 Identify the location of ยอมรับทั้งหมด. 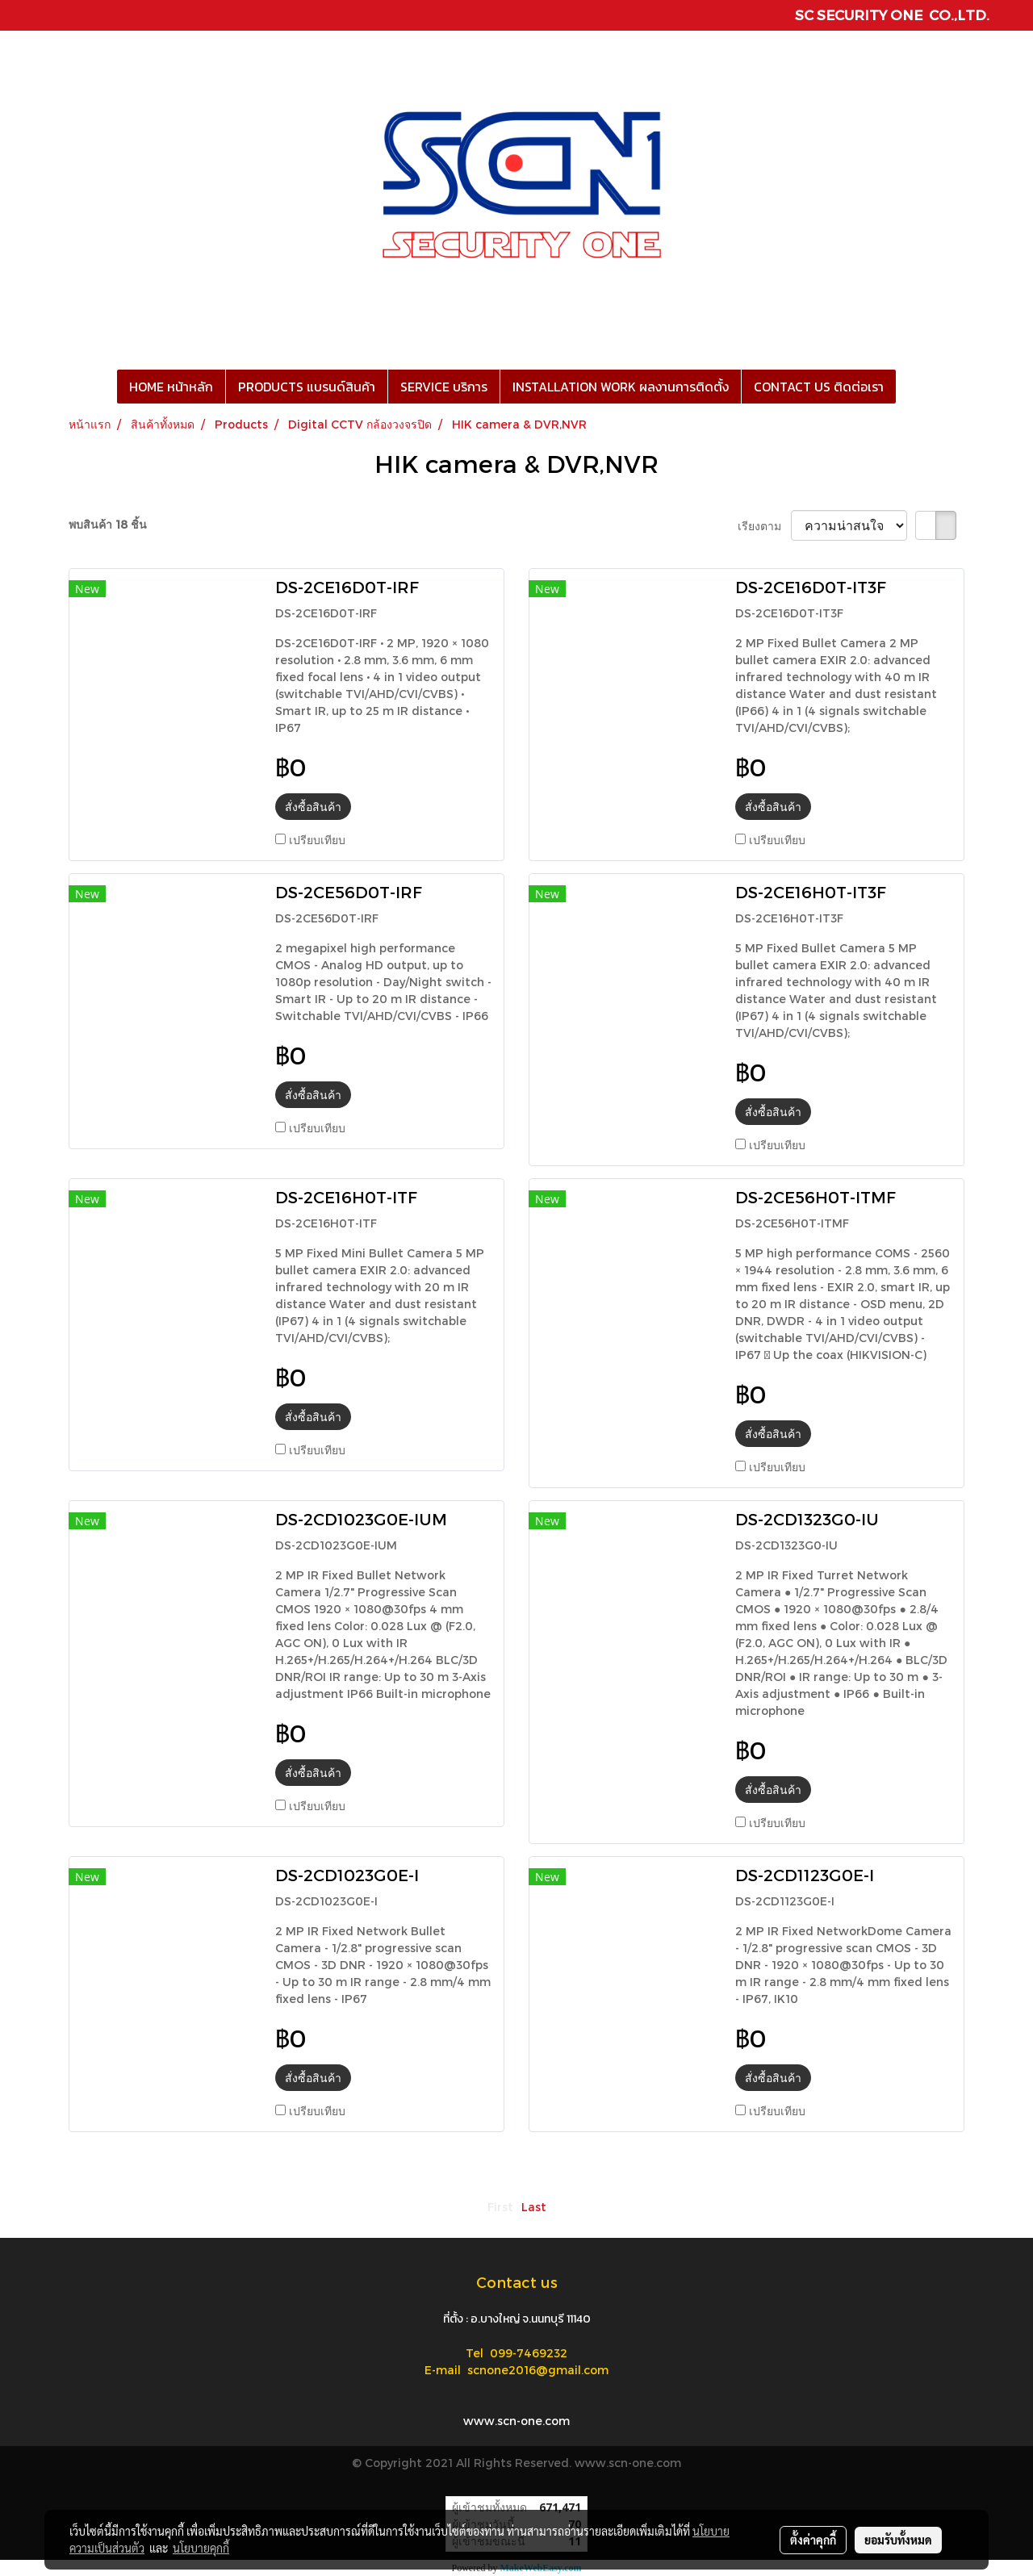
(898, 2539).